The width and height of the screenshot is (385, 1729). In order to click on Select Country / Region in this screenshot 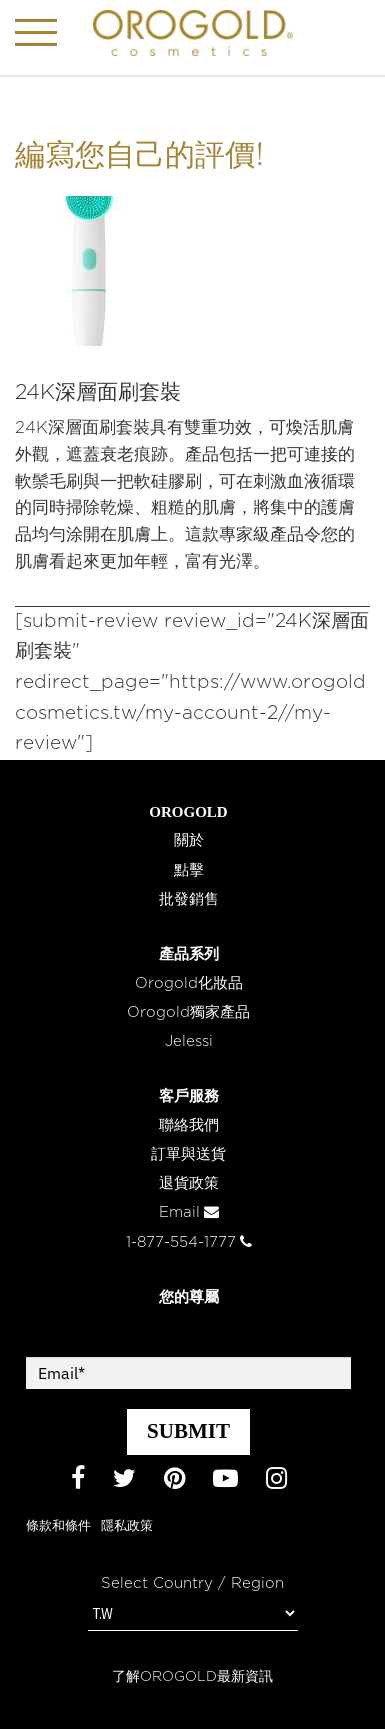, I will do `click(192, 1583)`.